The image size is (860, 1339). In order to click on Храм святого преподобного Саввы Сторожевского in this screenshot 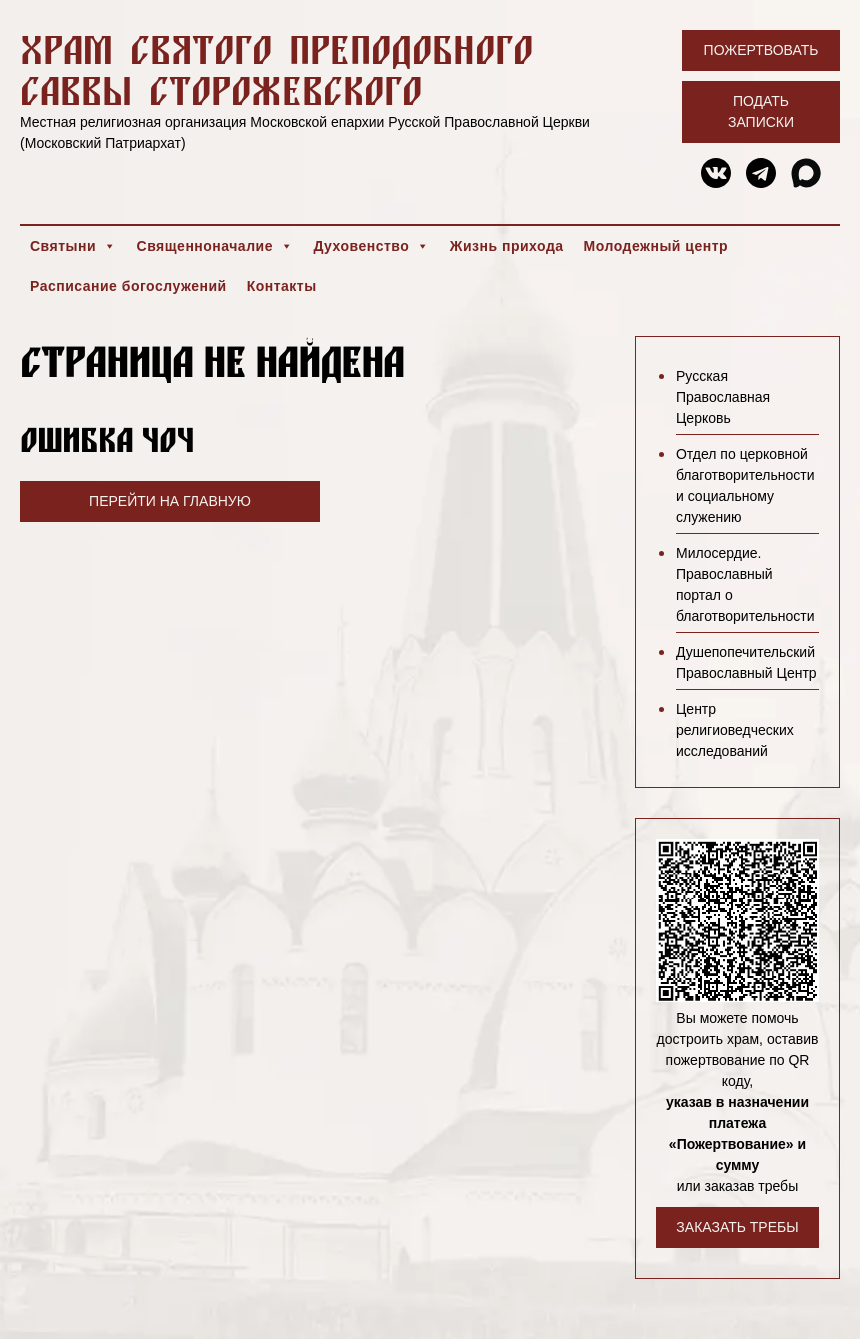, I will do `click(276, 70)`.